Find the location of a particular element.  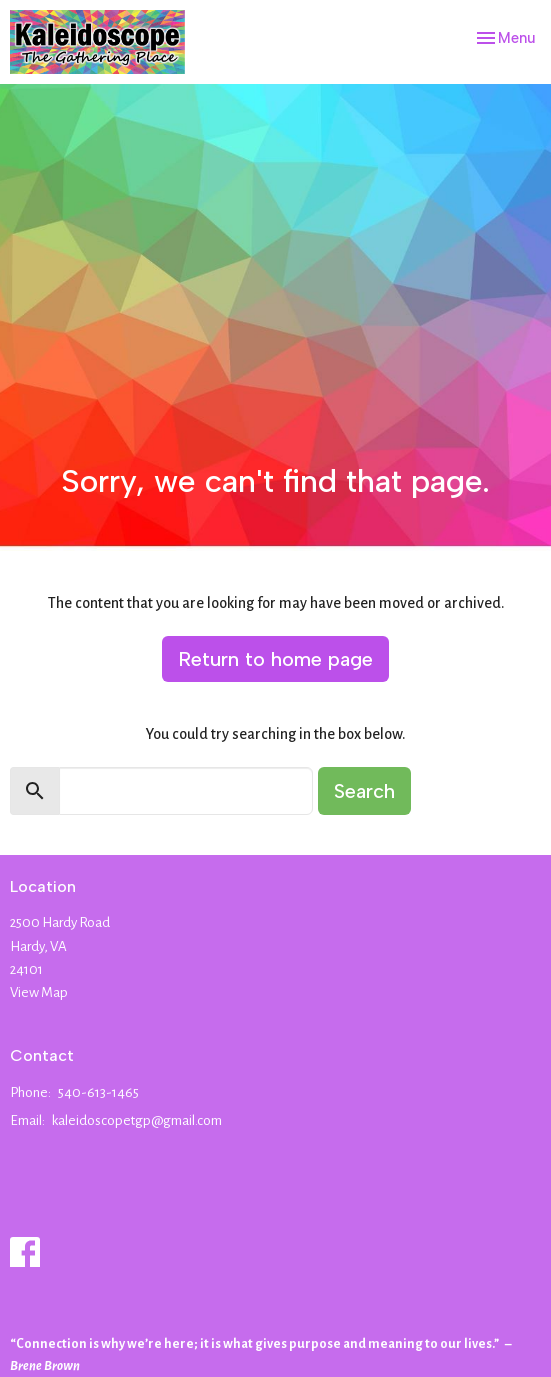

Search is located at coordinates (364, 791).